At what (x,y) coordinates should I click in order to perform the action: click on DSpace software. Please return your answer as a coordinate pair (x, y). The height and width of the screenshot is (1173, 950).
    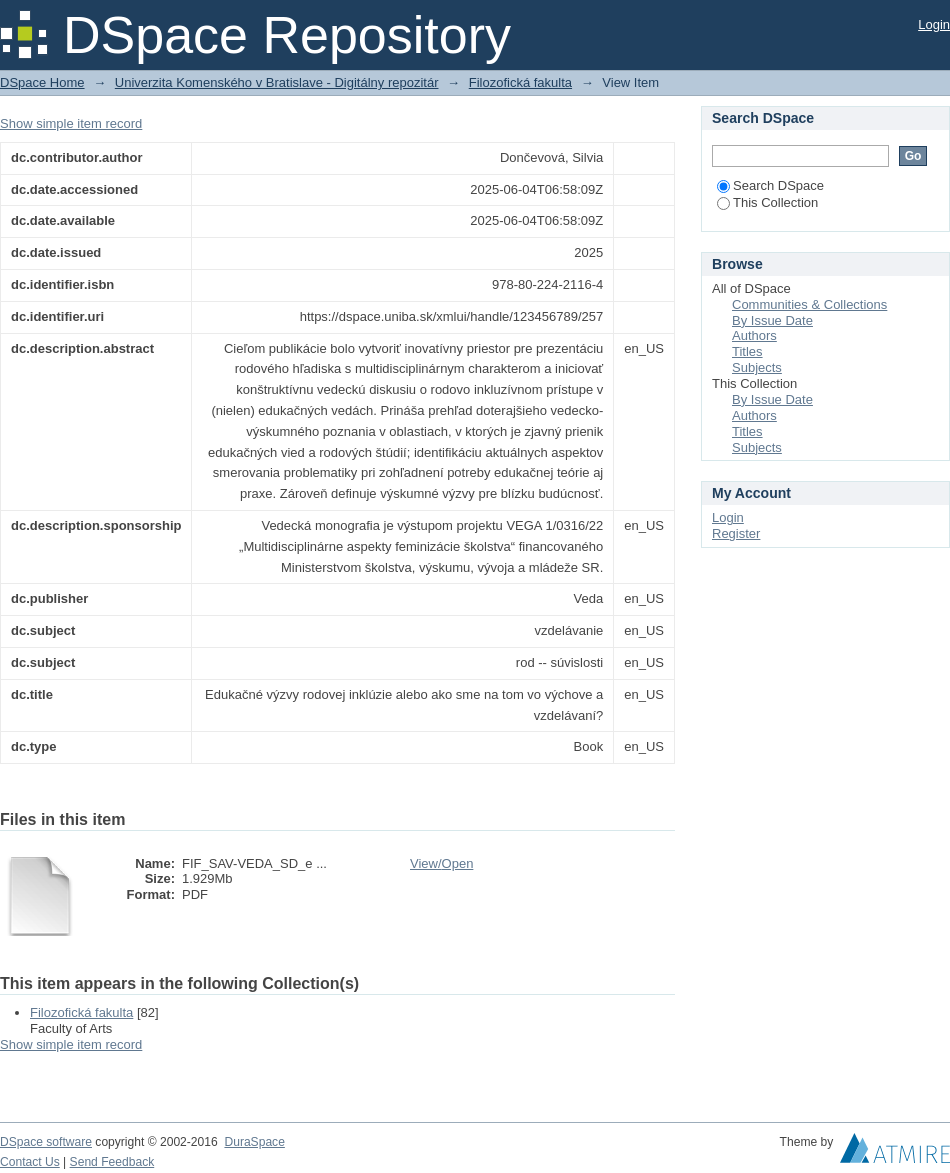
    Looking at the image, I should click on (46, 1142).